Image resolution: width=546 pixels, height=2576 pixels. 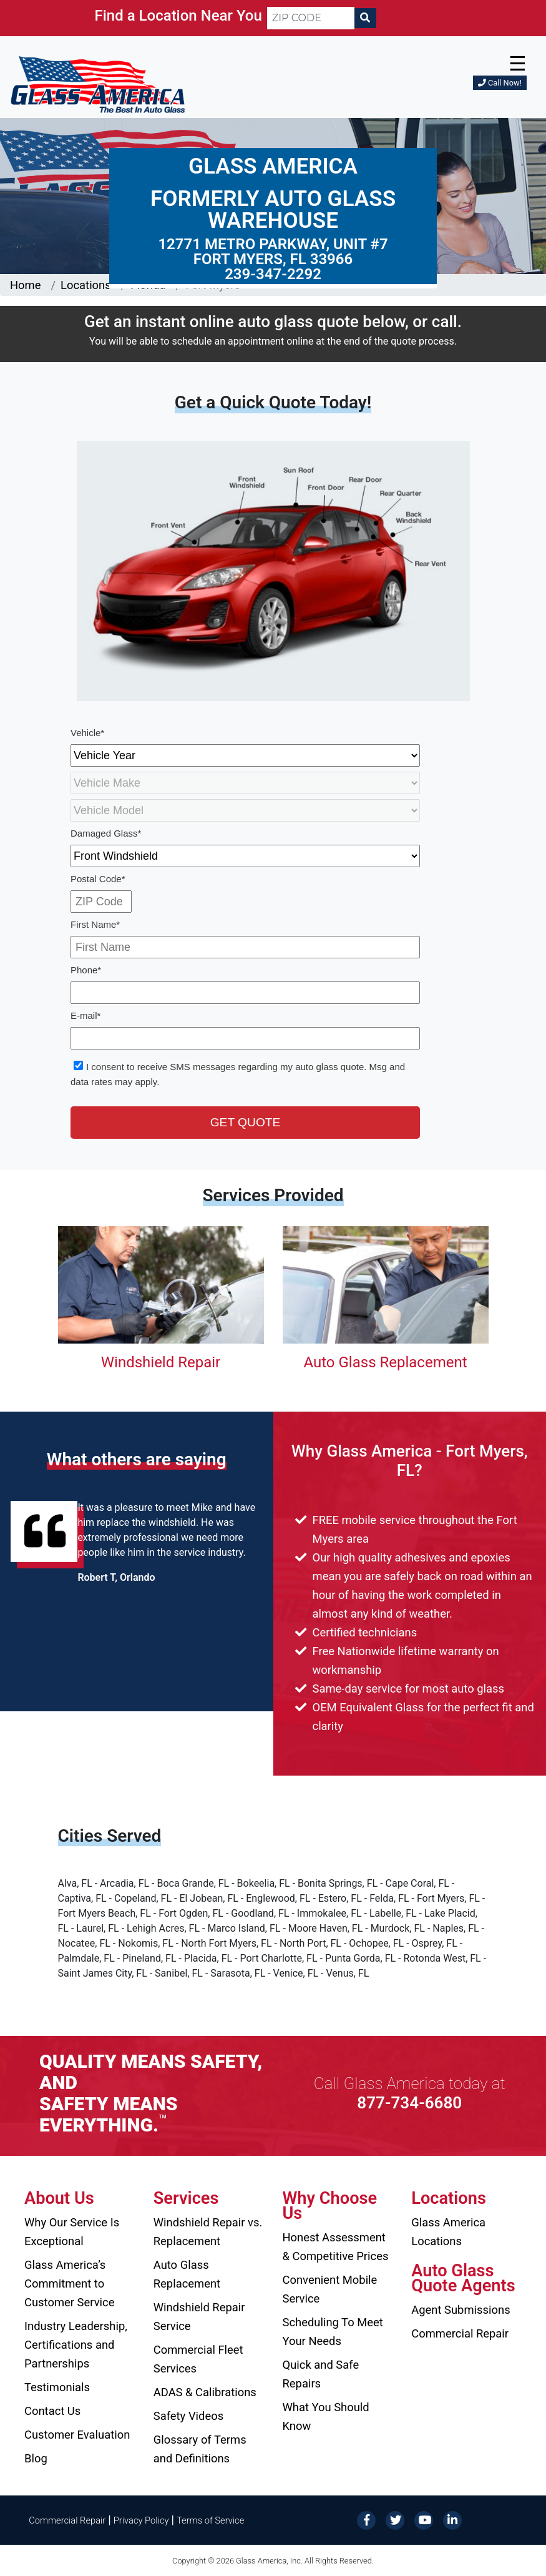 I want to click on Safety Videos, so click(x=188, y=2415).